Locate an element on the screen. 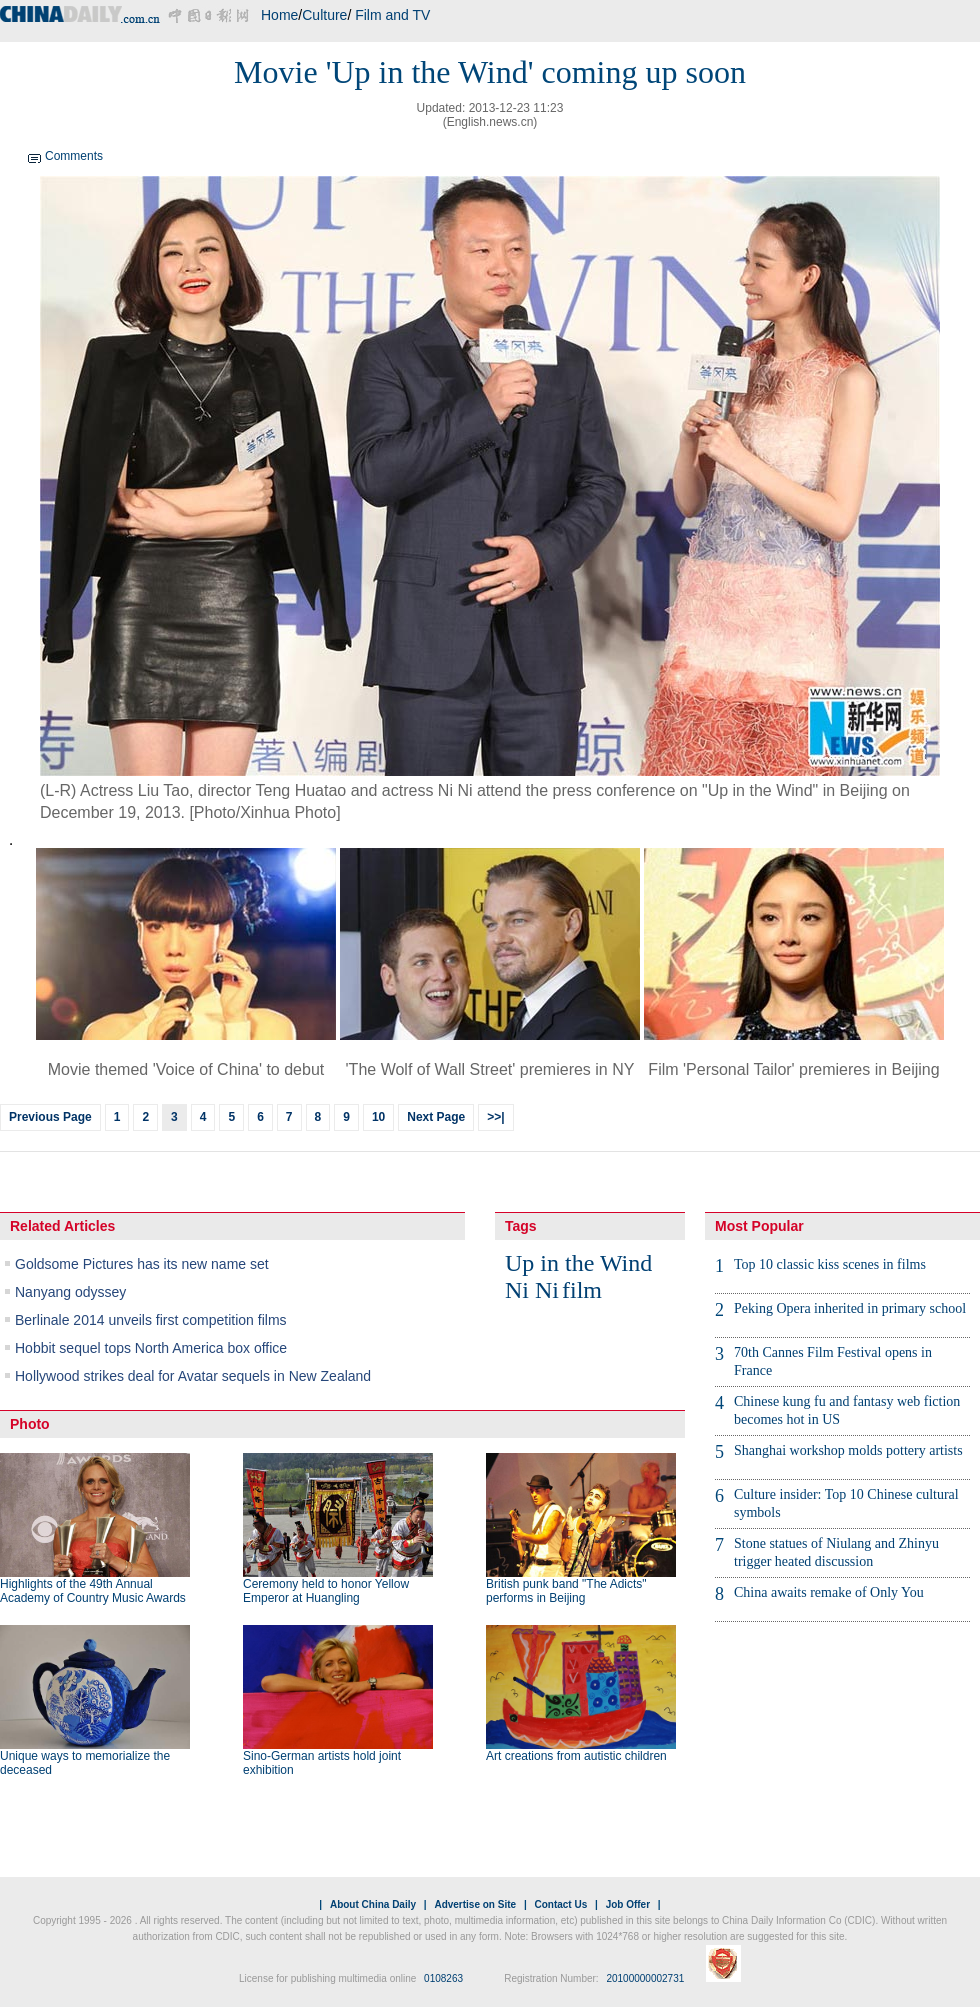 Image resolution: width=980 pixels, height=2007 pixels. Nanyang odyssey is located at coordinates (70, 1292).